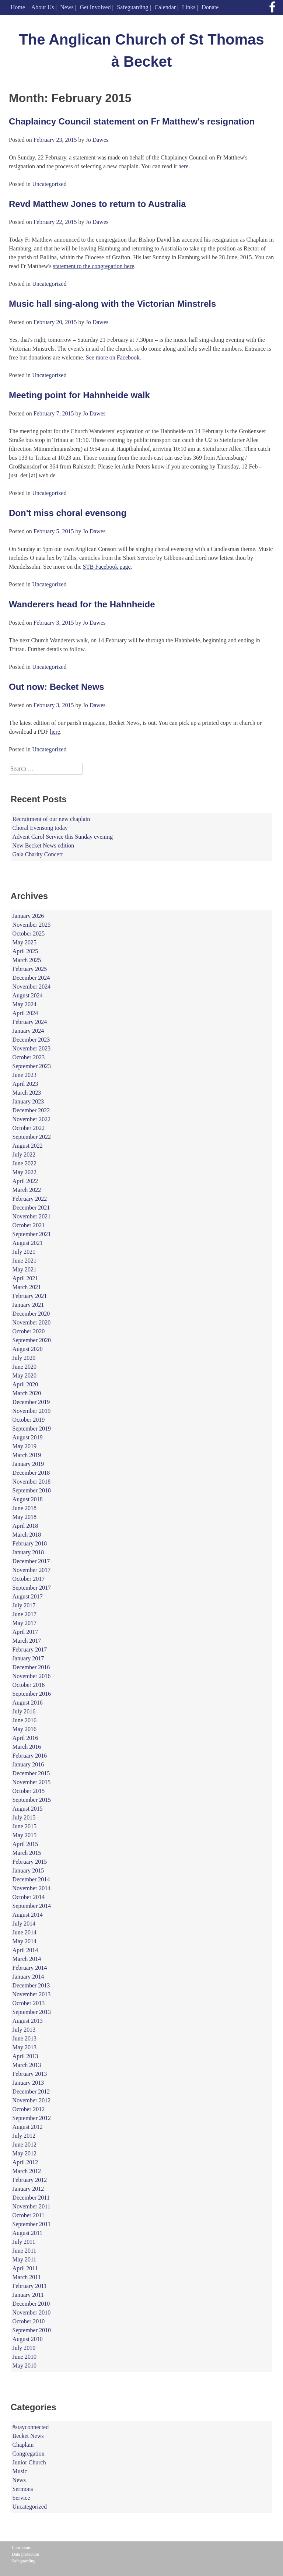  Describe the element at coordinates (24, 1729) in the screenshot. I see `May 2016` at that location.